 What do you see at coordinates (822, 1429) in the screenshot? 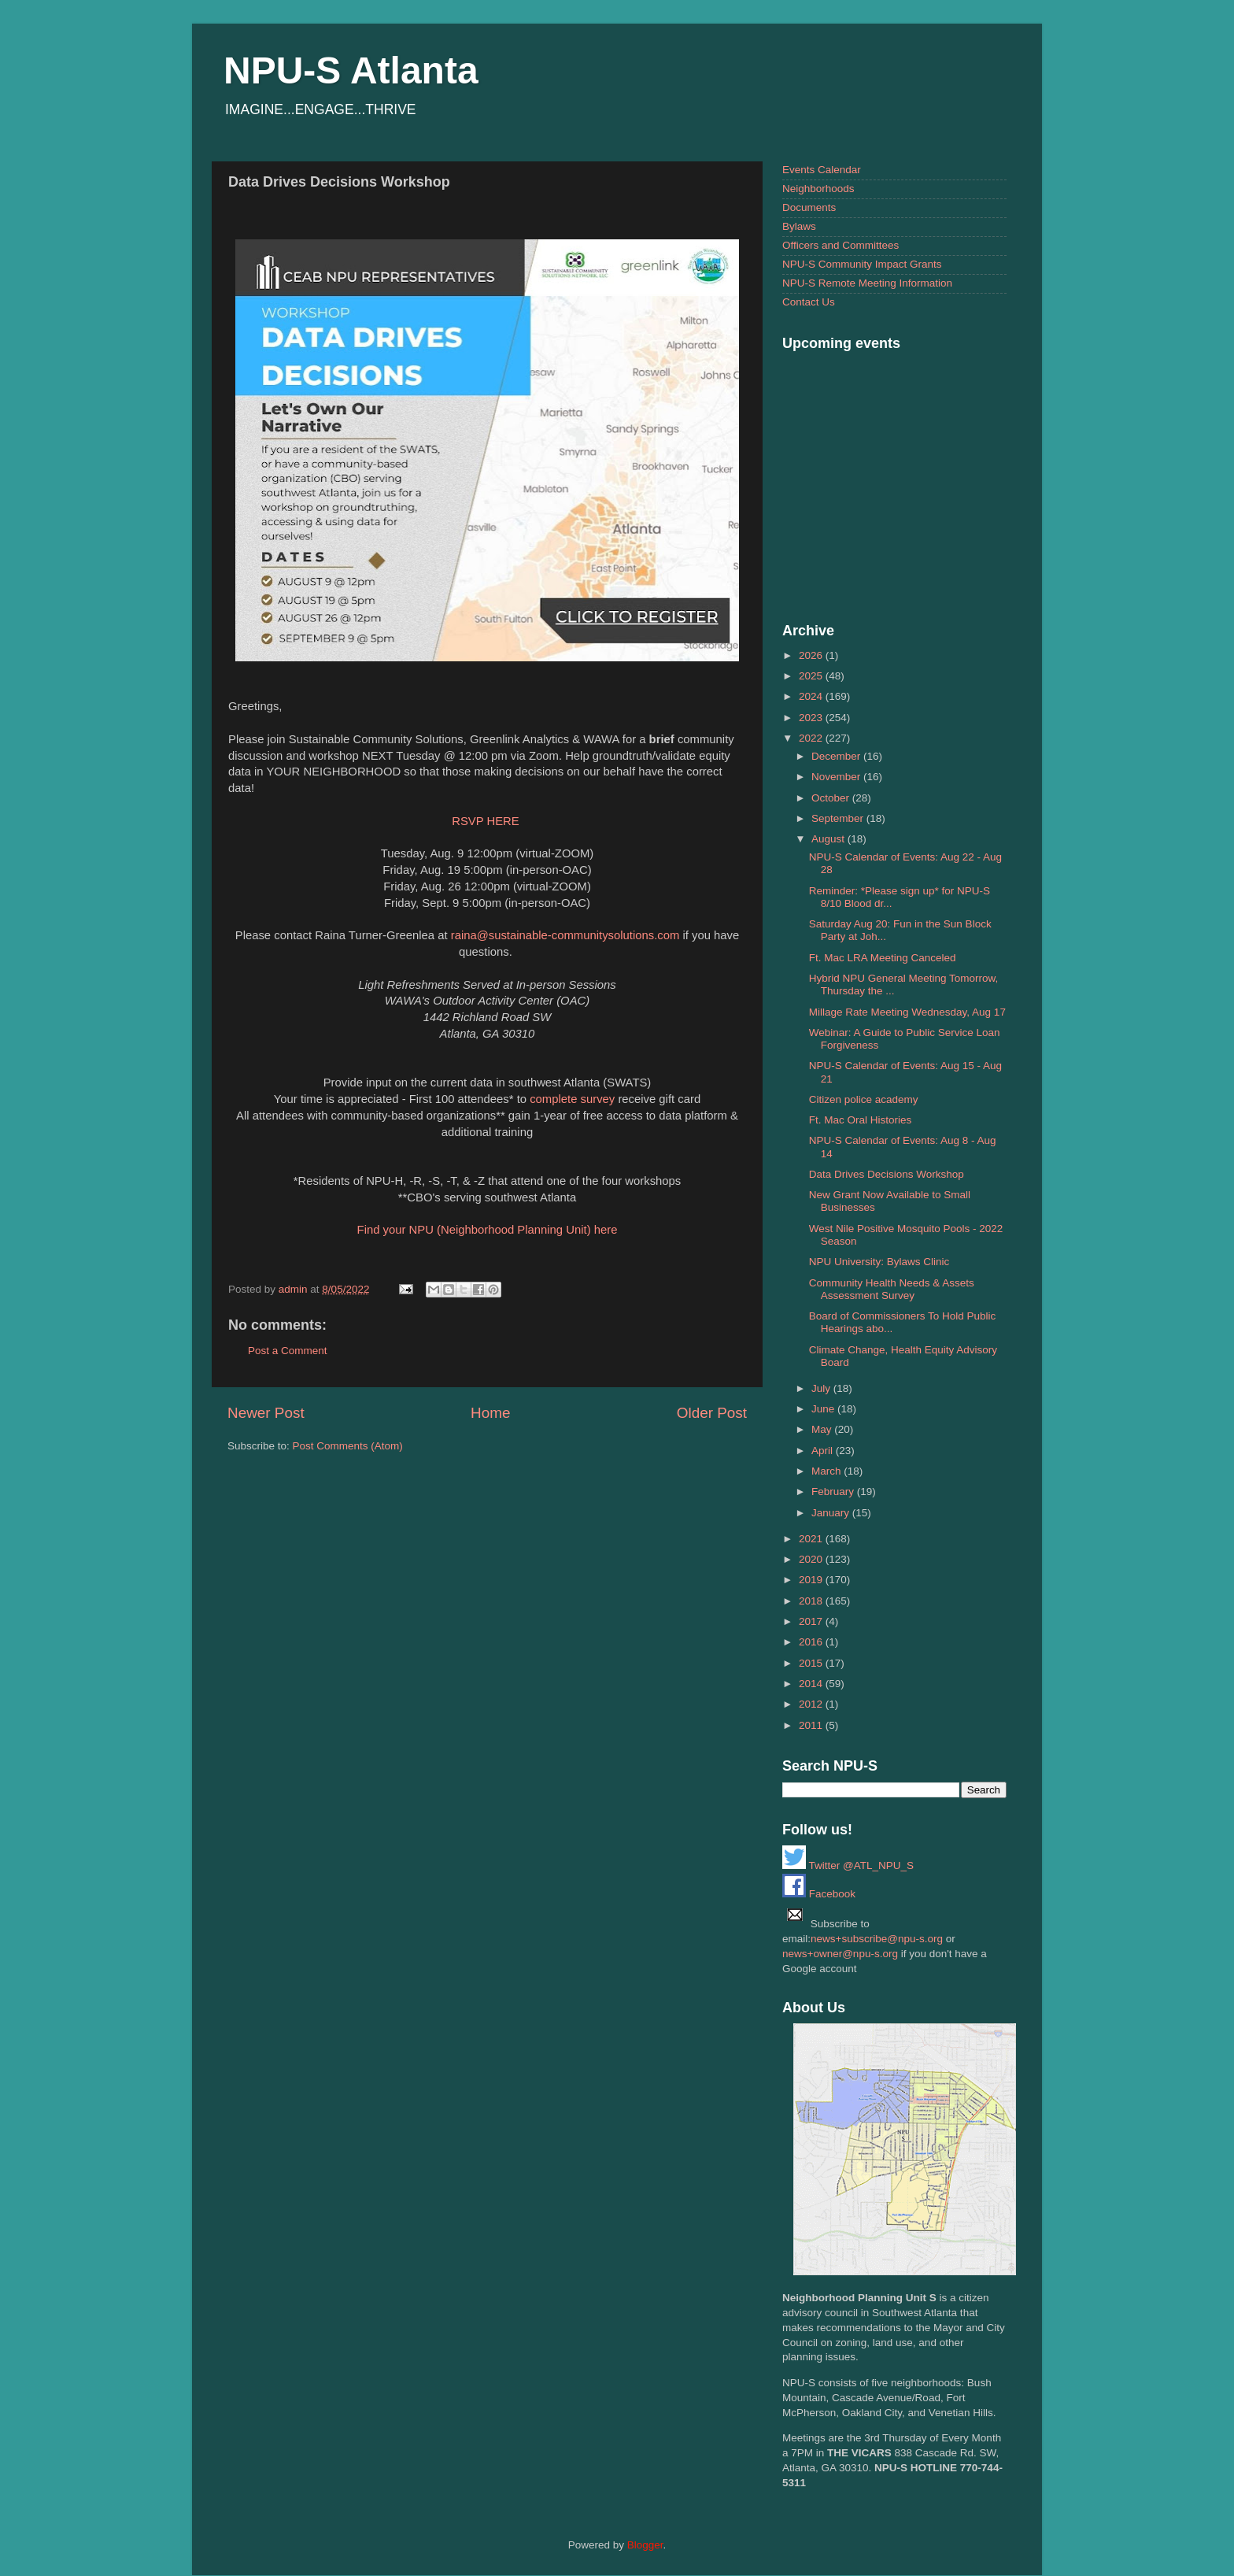
I see `May` at bounding box center [822, 1429].